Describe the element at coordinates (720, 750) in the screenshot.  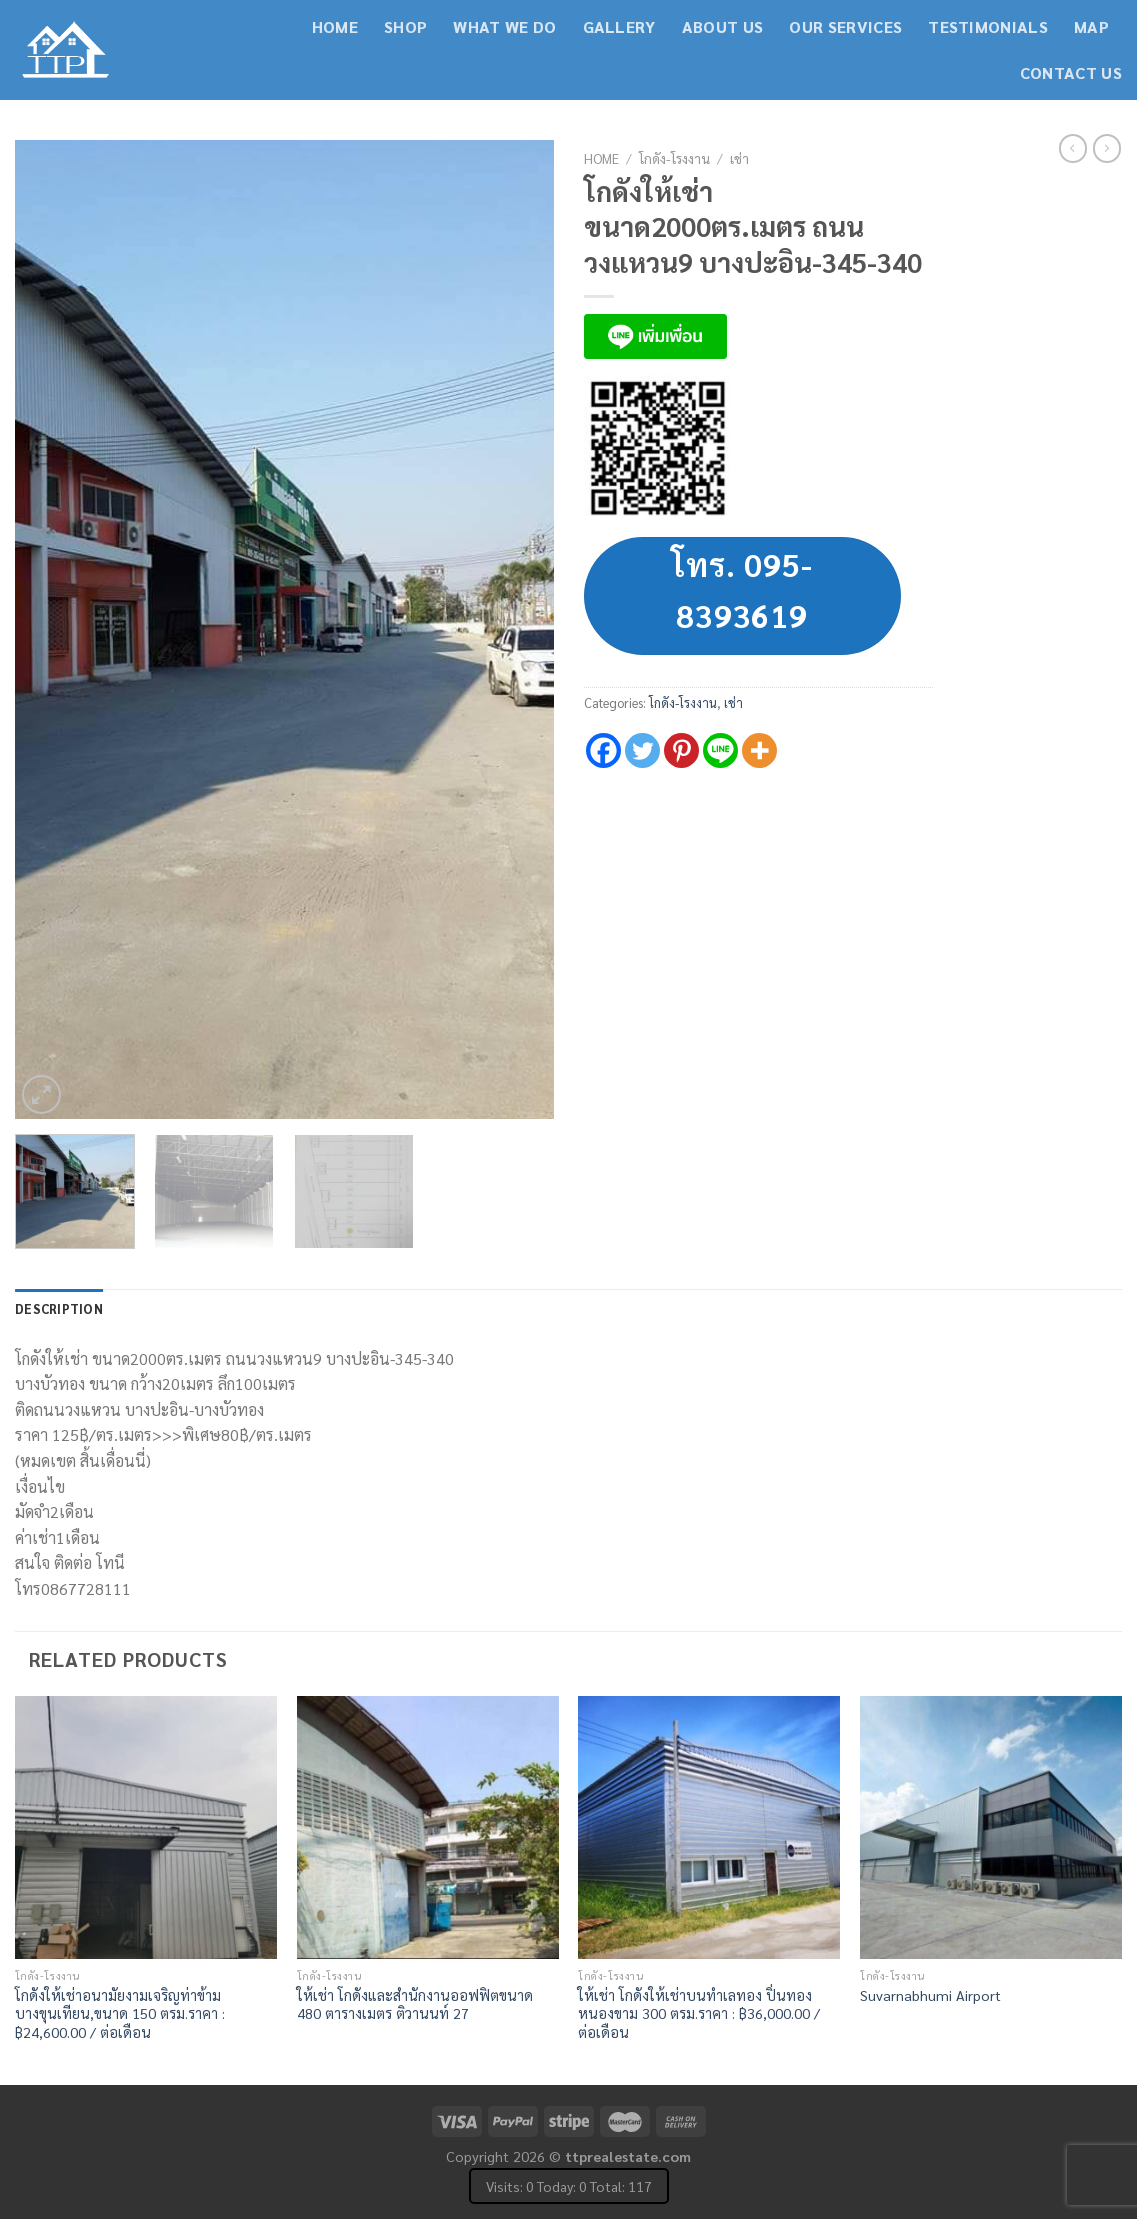
I see `[Line]` at that location.